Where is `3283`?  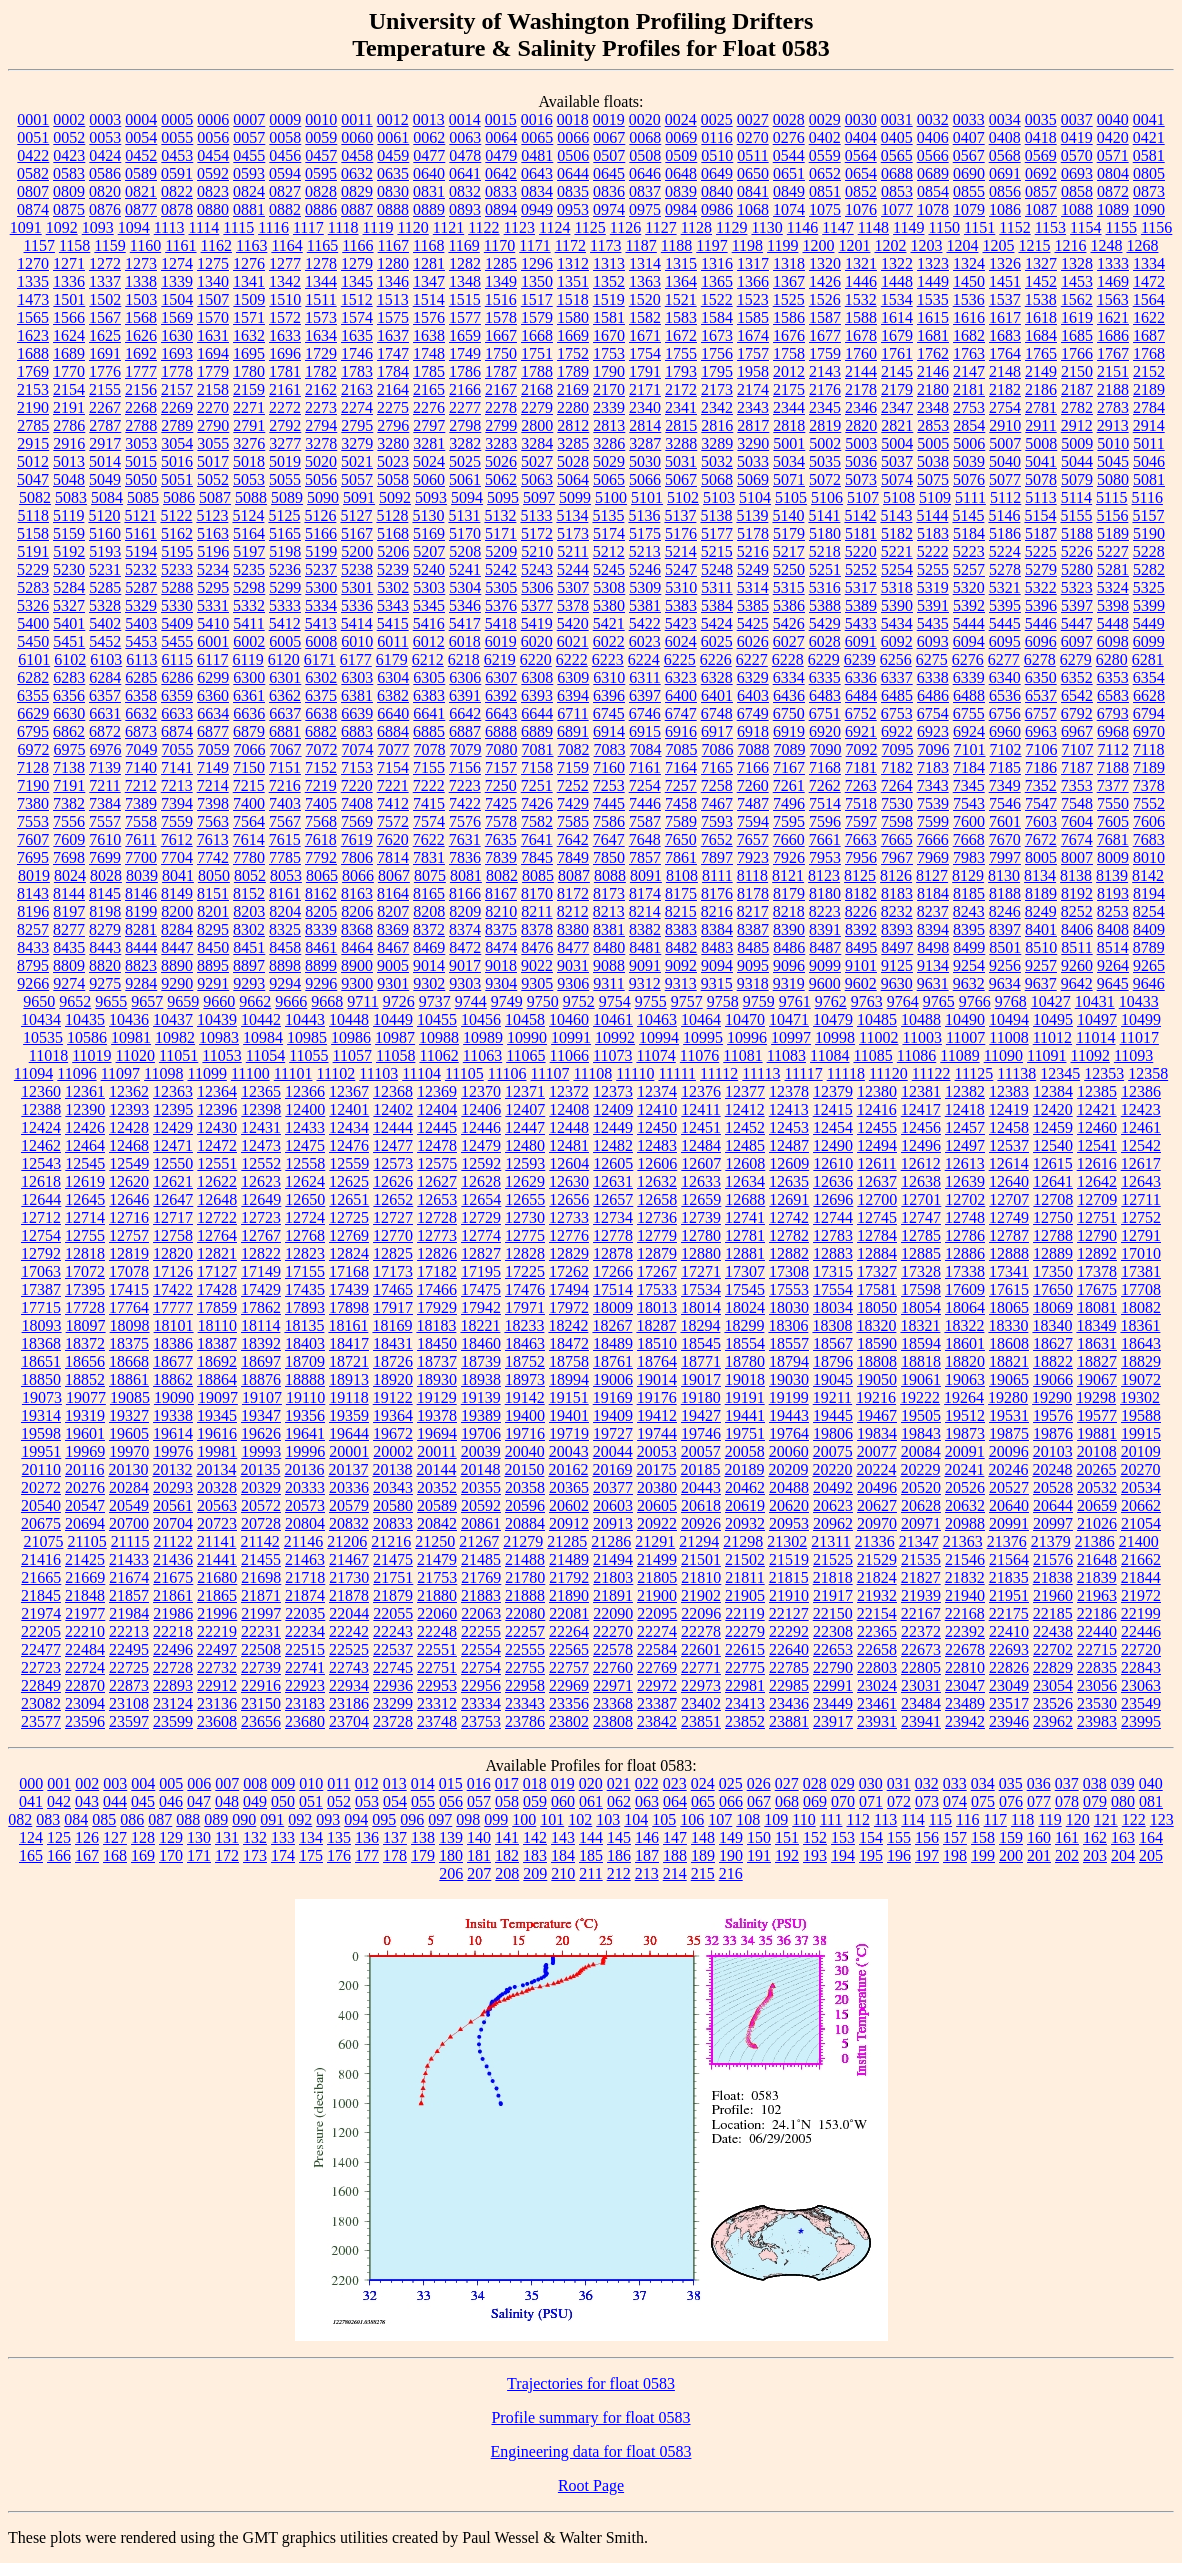 3283 is located at coordinates (501, 443).